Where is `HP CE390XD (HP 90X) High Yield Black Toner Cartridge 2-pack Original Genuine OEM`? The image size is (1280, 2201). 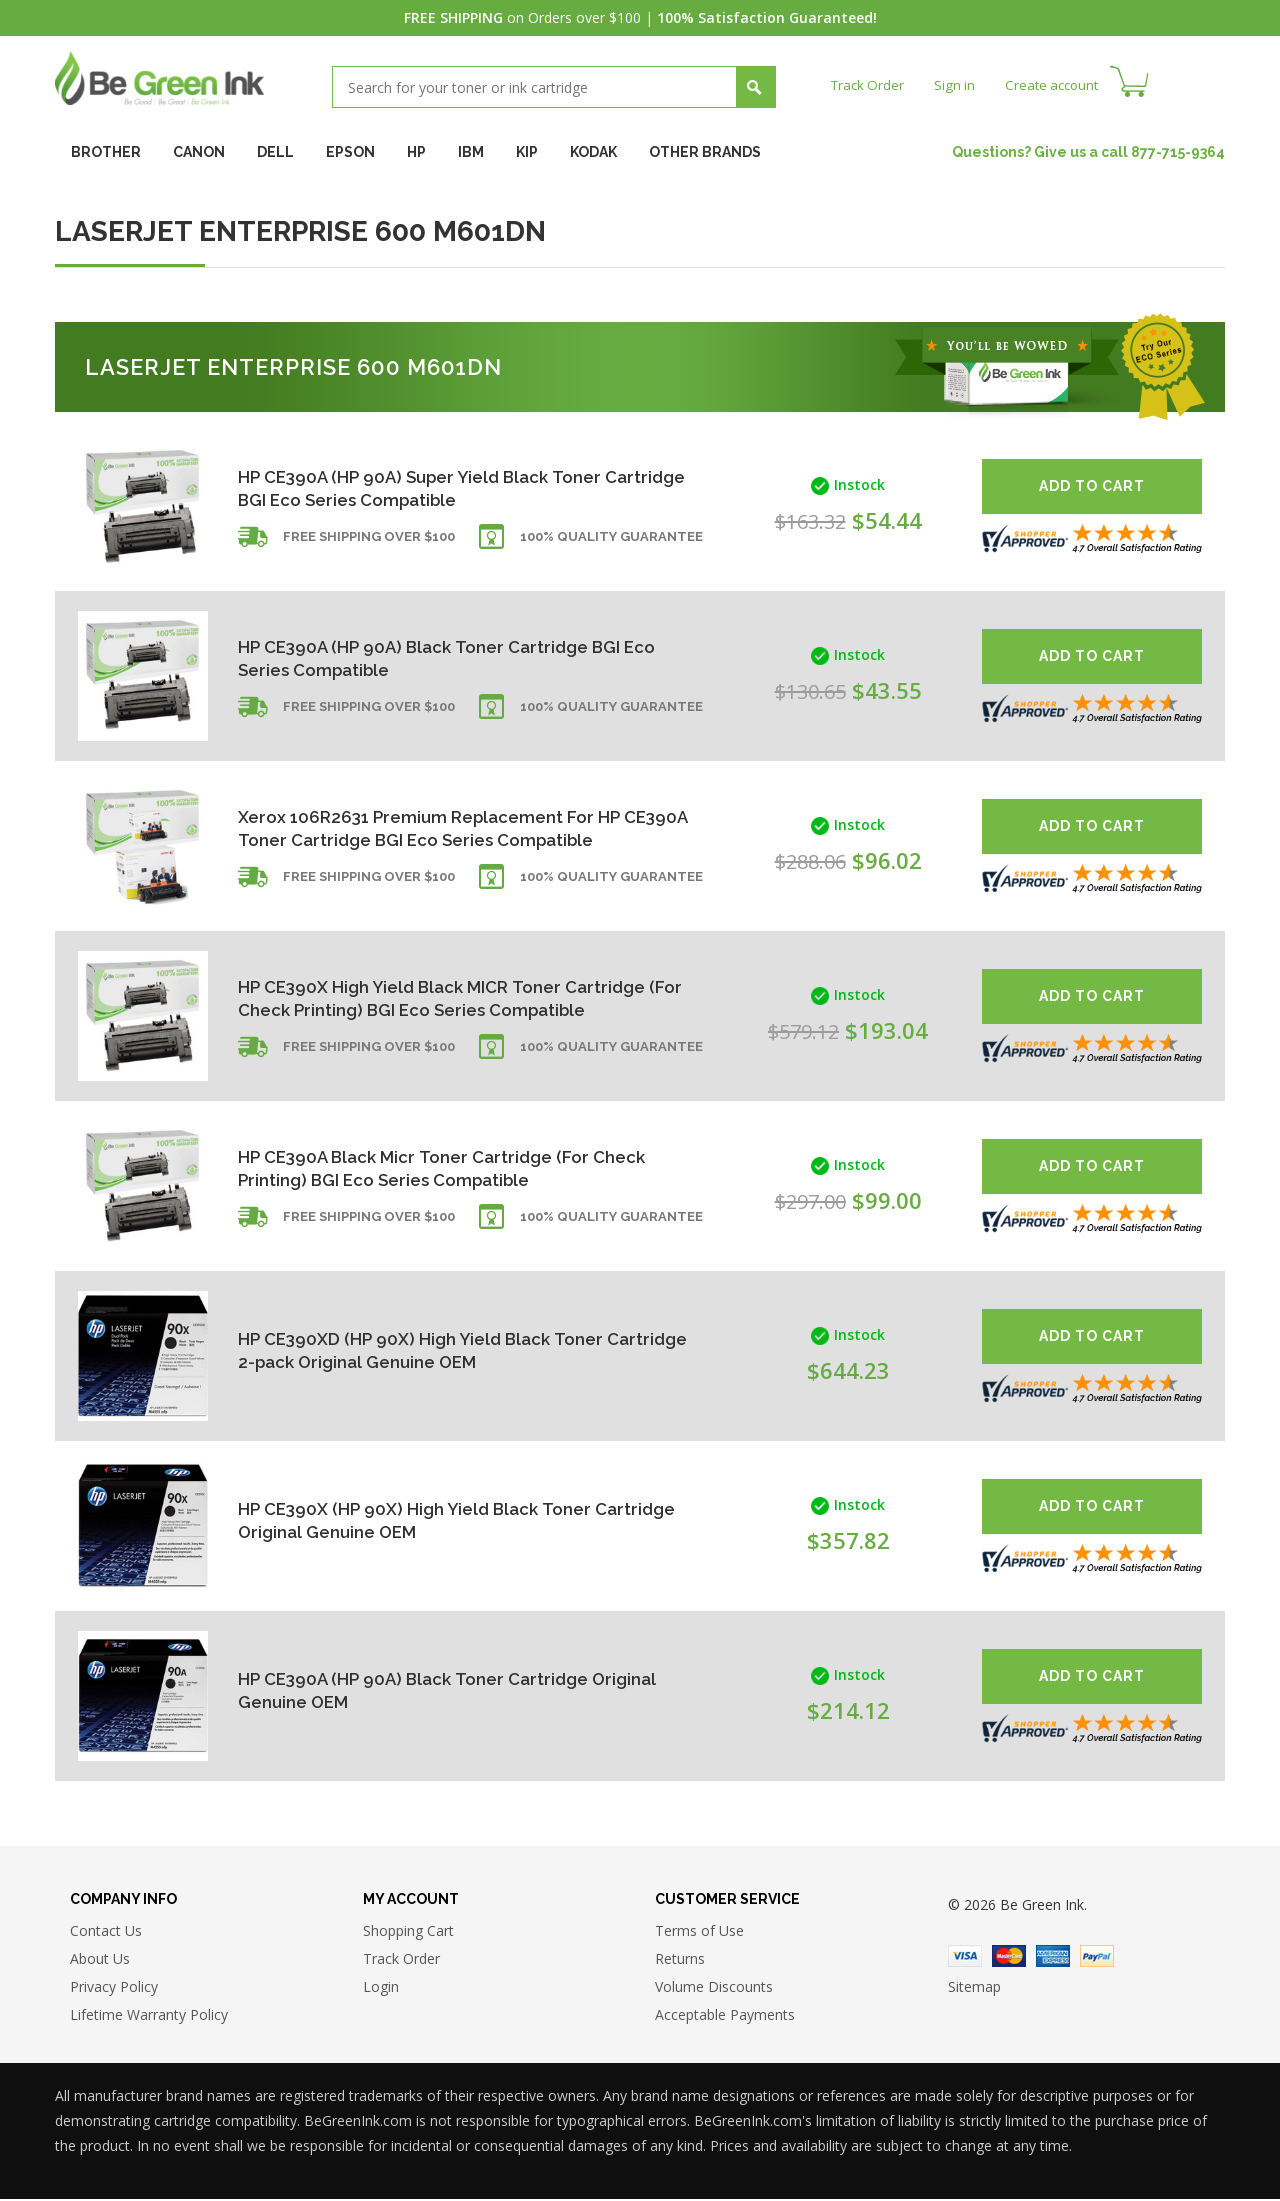
HP CE390XD (HP 90X) High Yield Black Toner Cartridge 2-pack Original Genuine OEM is located at coordinates (429, 1350).